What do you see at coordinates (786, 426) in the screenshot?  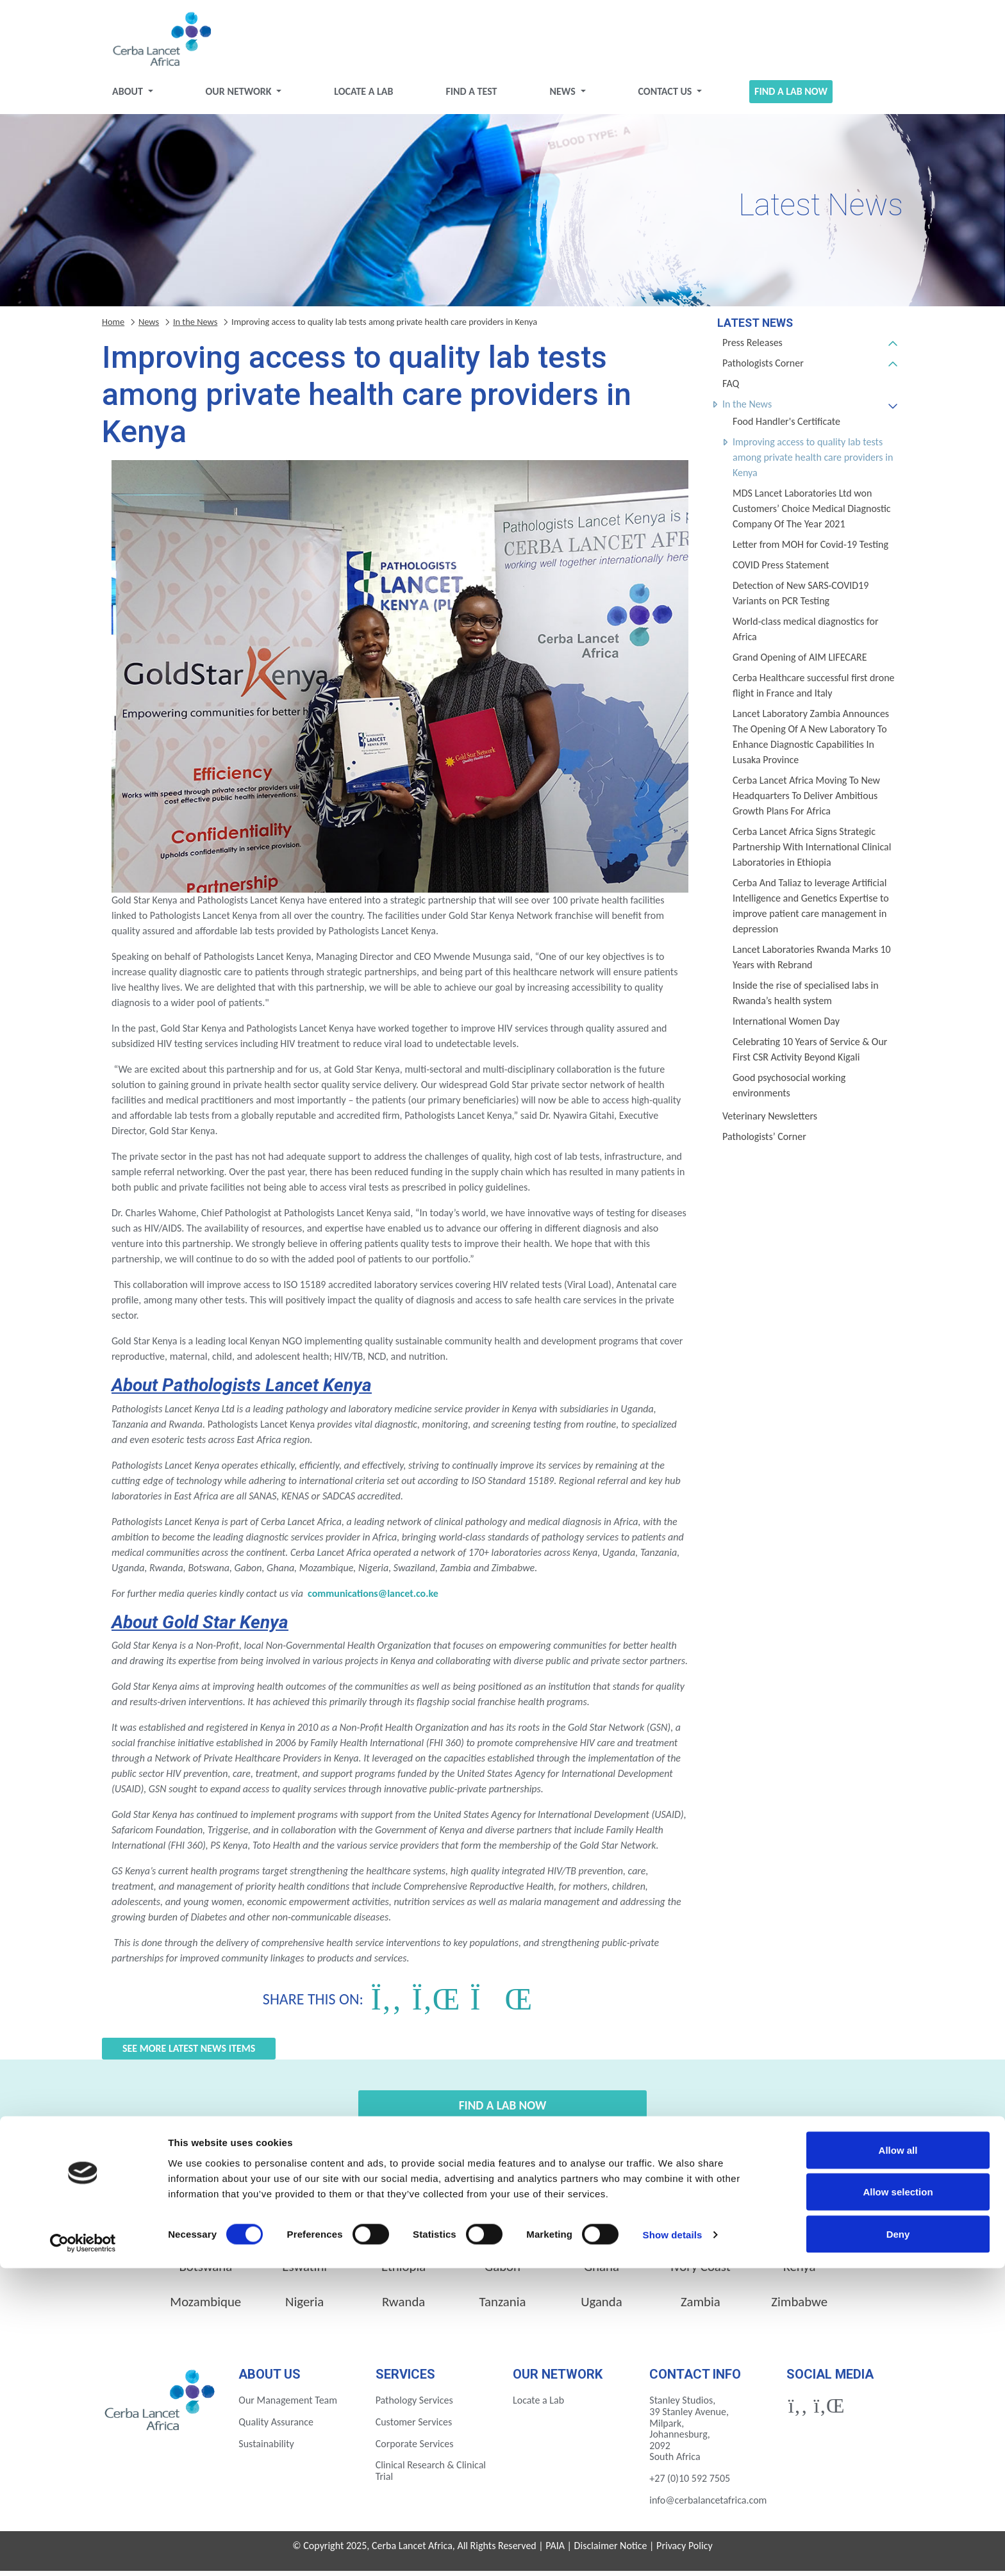 I see `Food Handler's Certificate` at bounding box center [786, 426].